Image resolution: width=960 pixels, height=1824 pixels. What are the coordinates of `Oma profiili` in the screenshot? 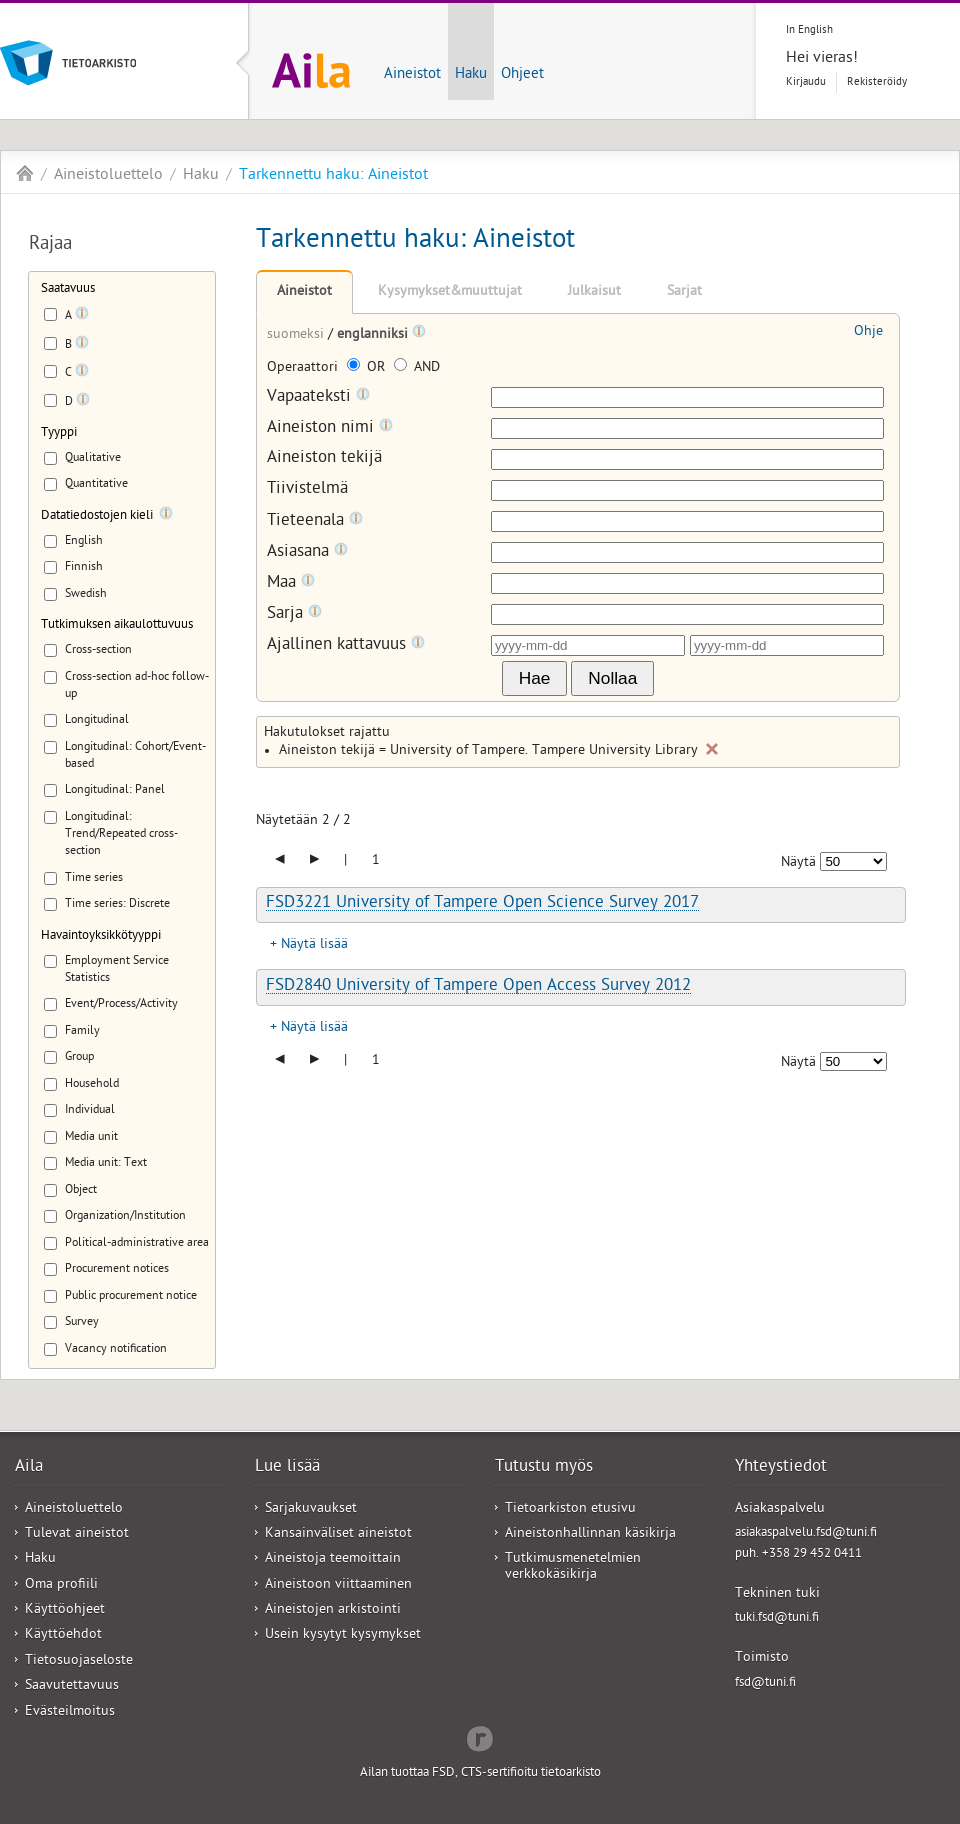 It's located at (61, 1585).